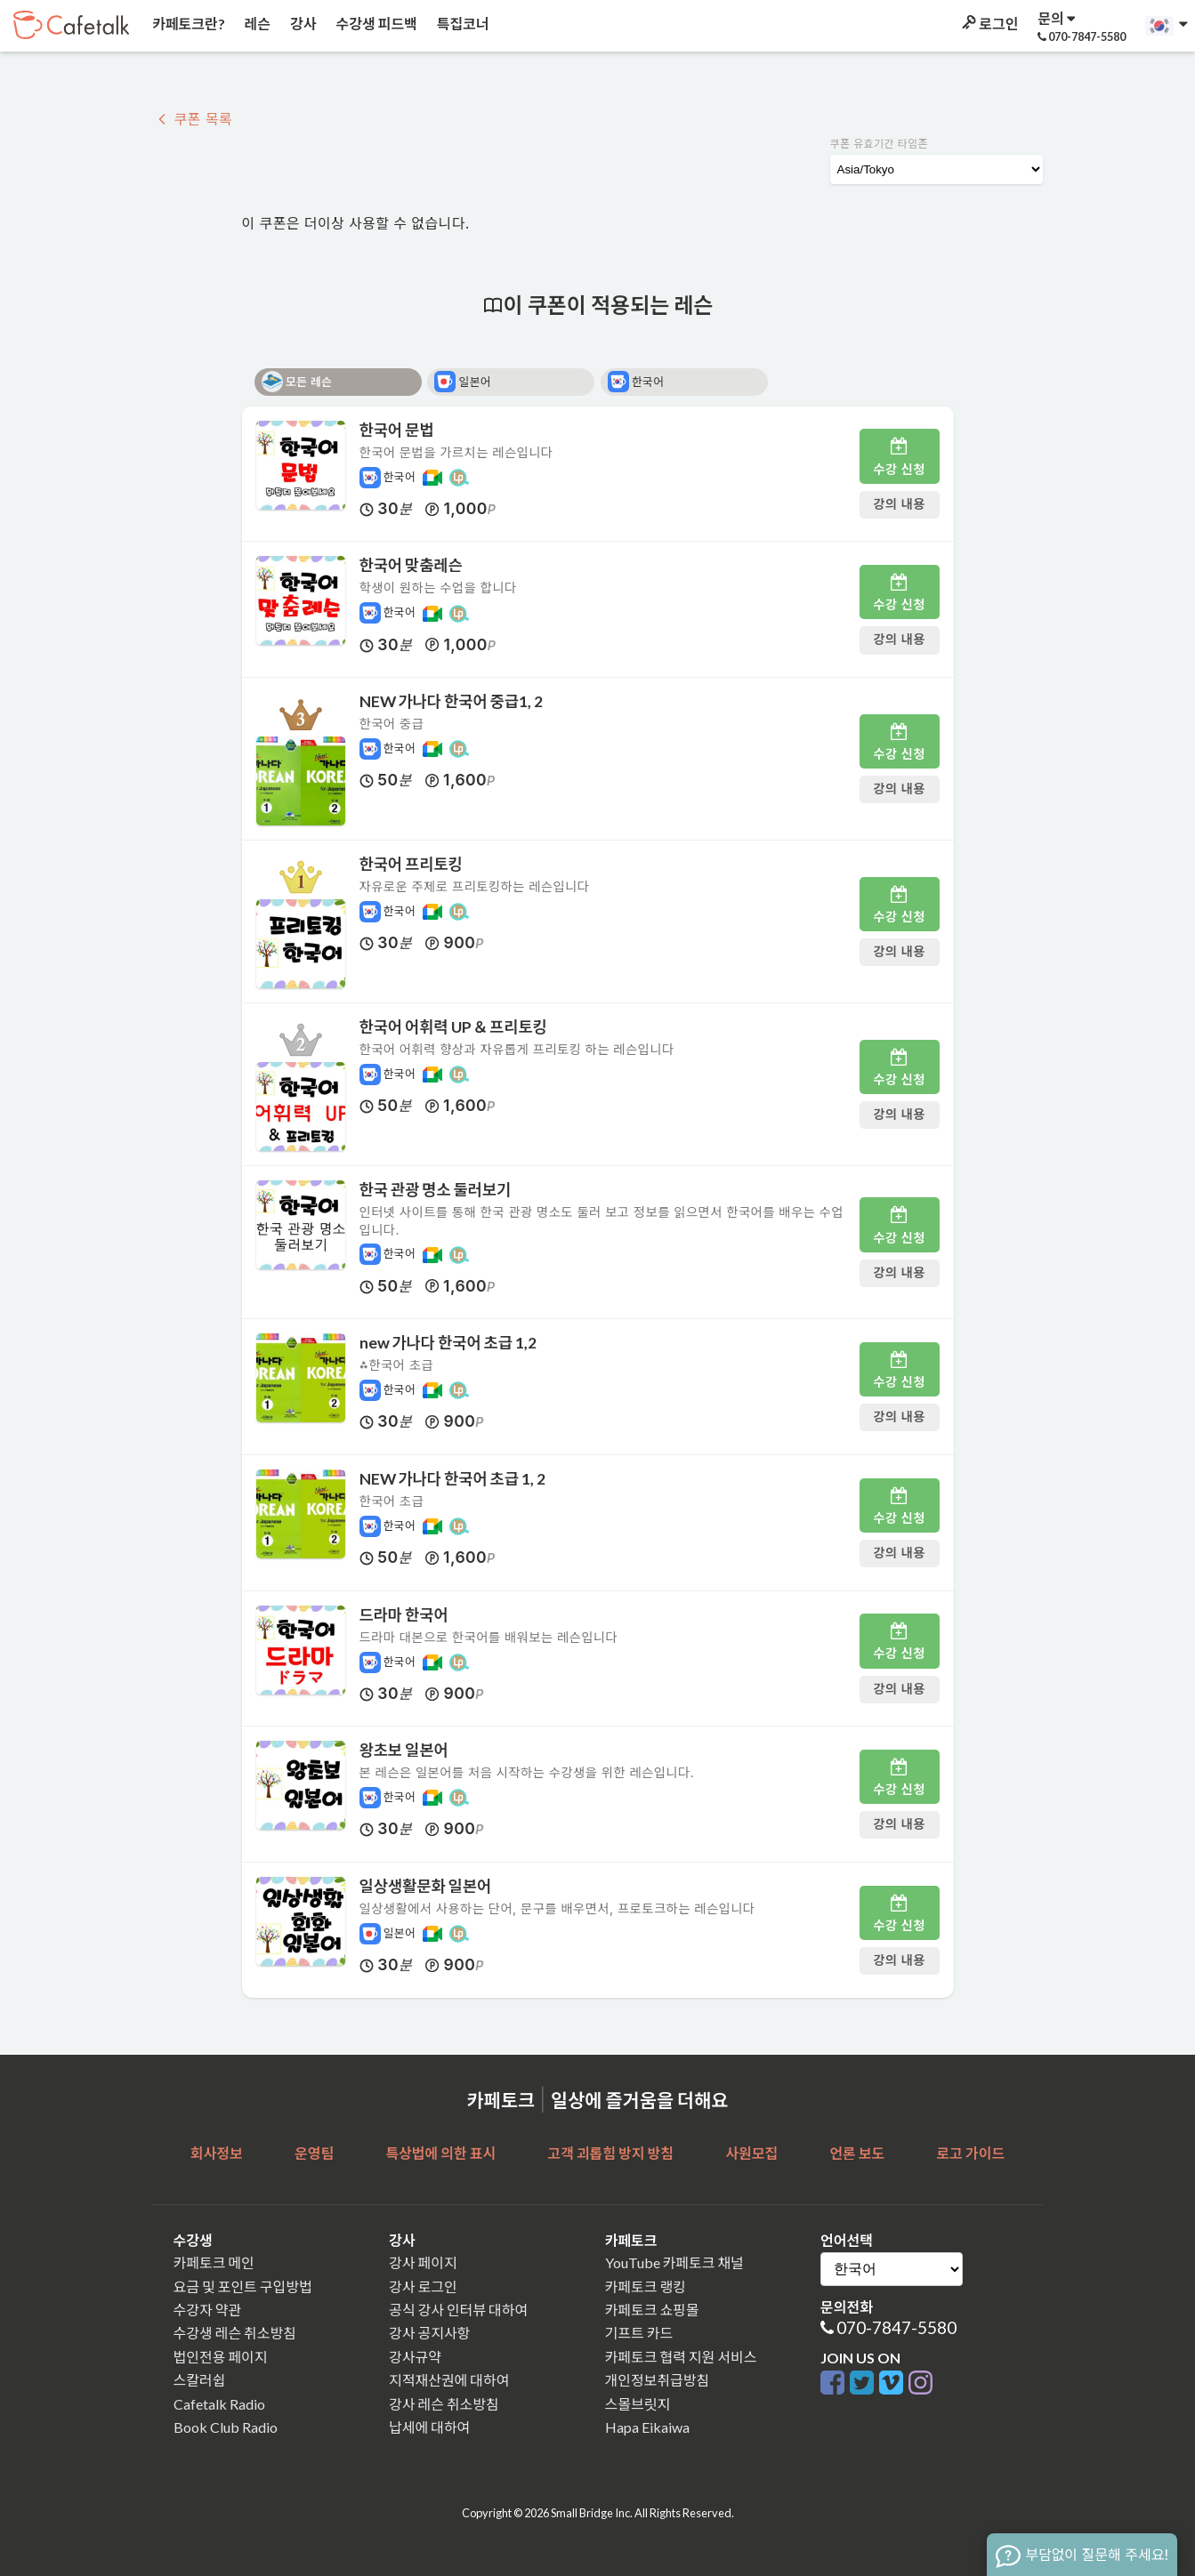  What do you see at coordinates (458, 2309) in the screenshot?
I see `공식 강사 인터뷰 대하여` at bounding box center [458, 2309].